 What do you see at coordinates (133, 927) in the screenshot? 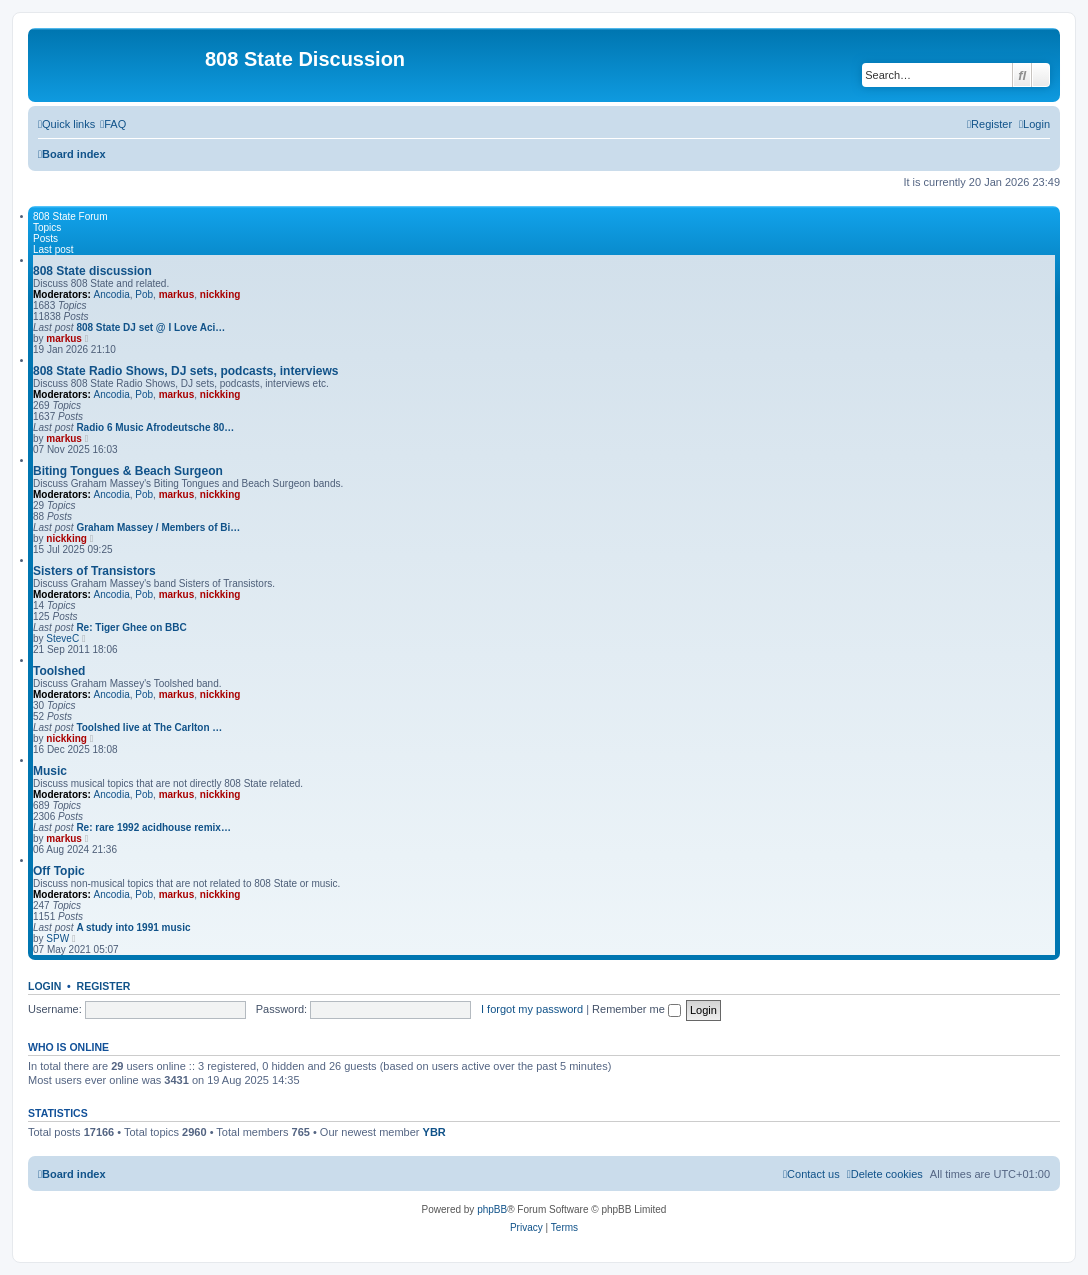
I see `A study into 1991 music` at bounding box center [133, 927].